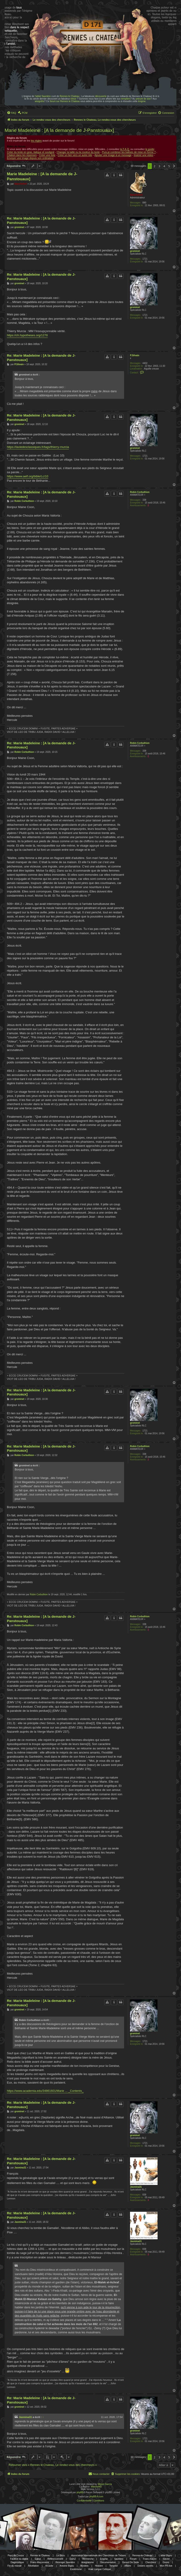 The image size is (181, 2576). I want to click on Melvin García, so click(105, 2484).